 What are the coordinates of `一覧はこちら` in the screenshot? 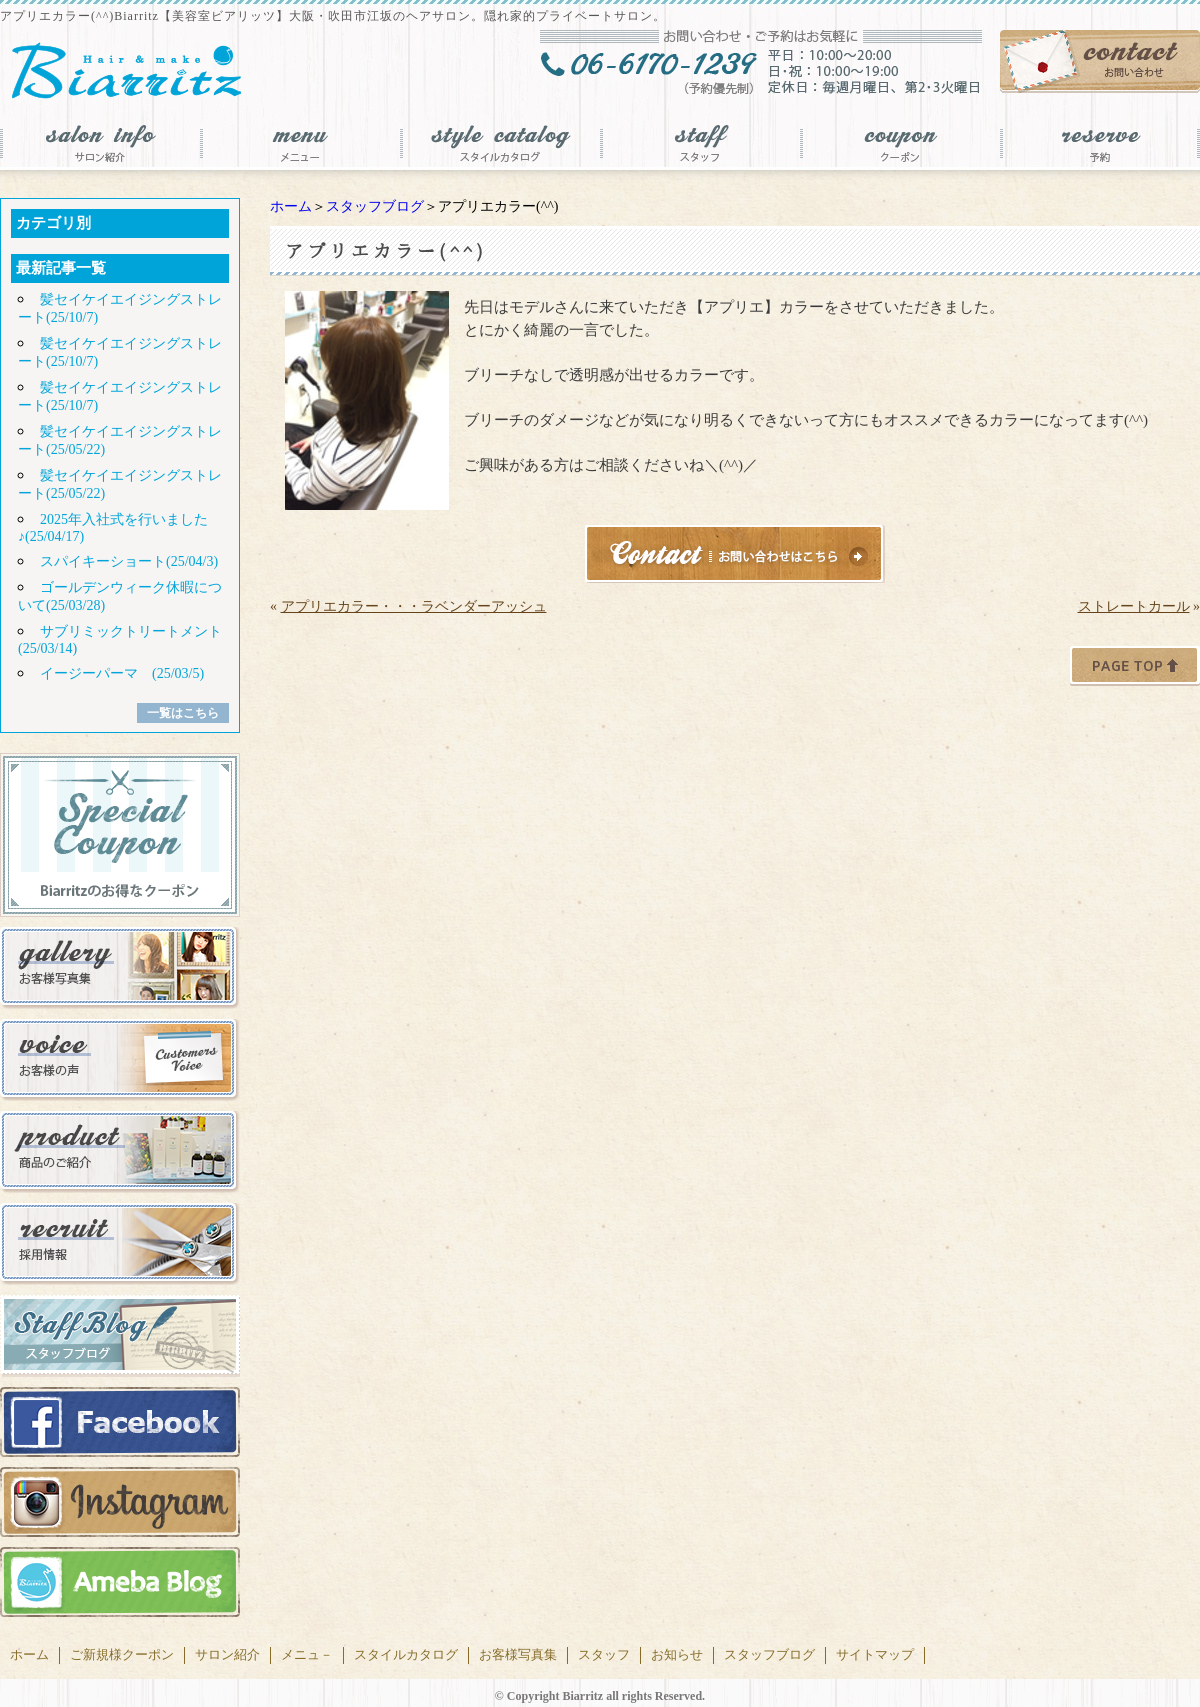 It's located at (183, 713).